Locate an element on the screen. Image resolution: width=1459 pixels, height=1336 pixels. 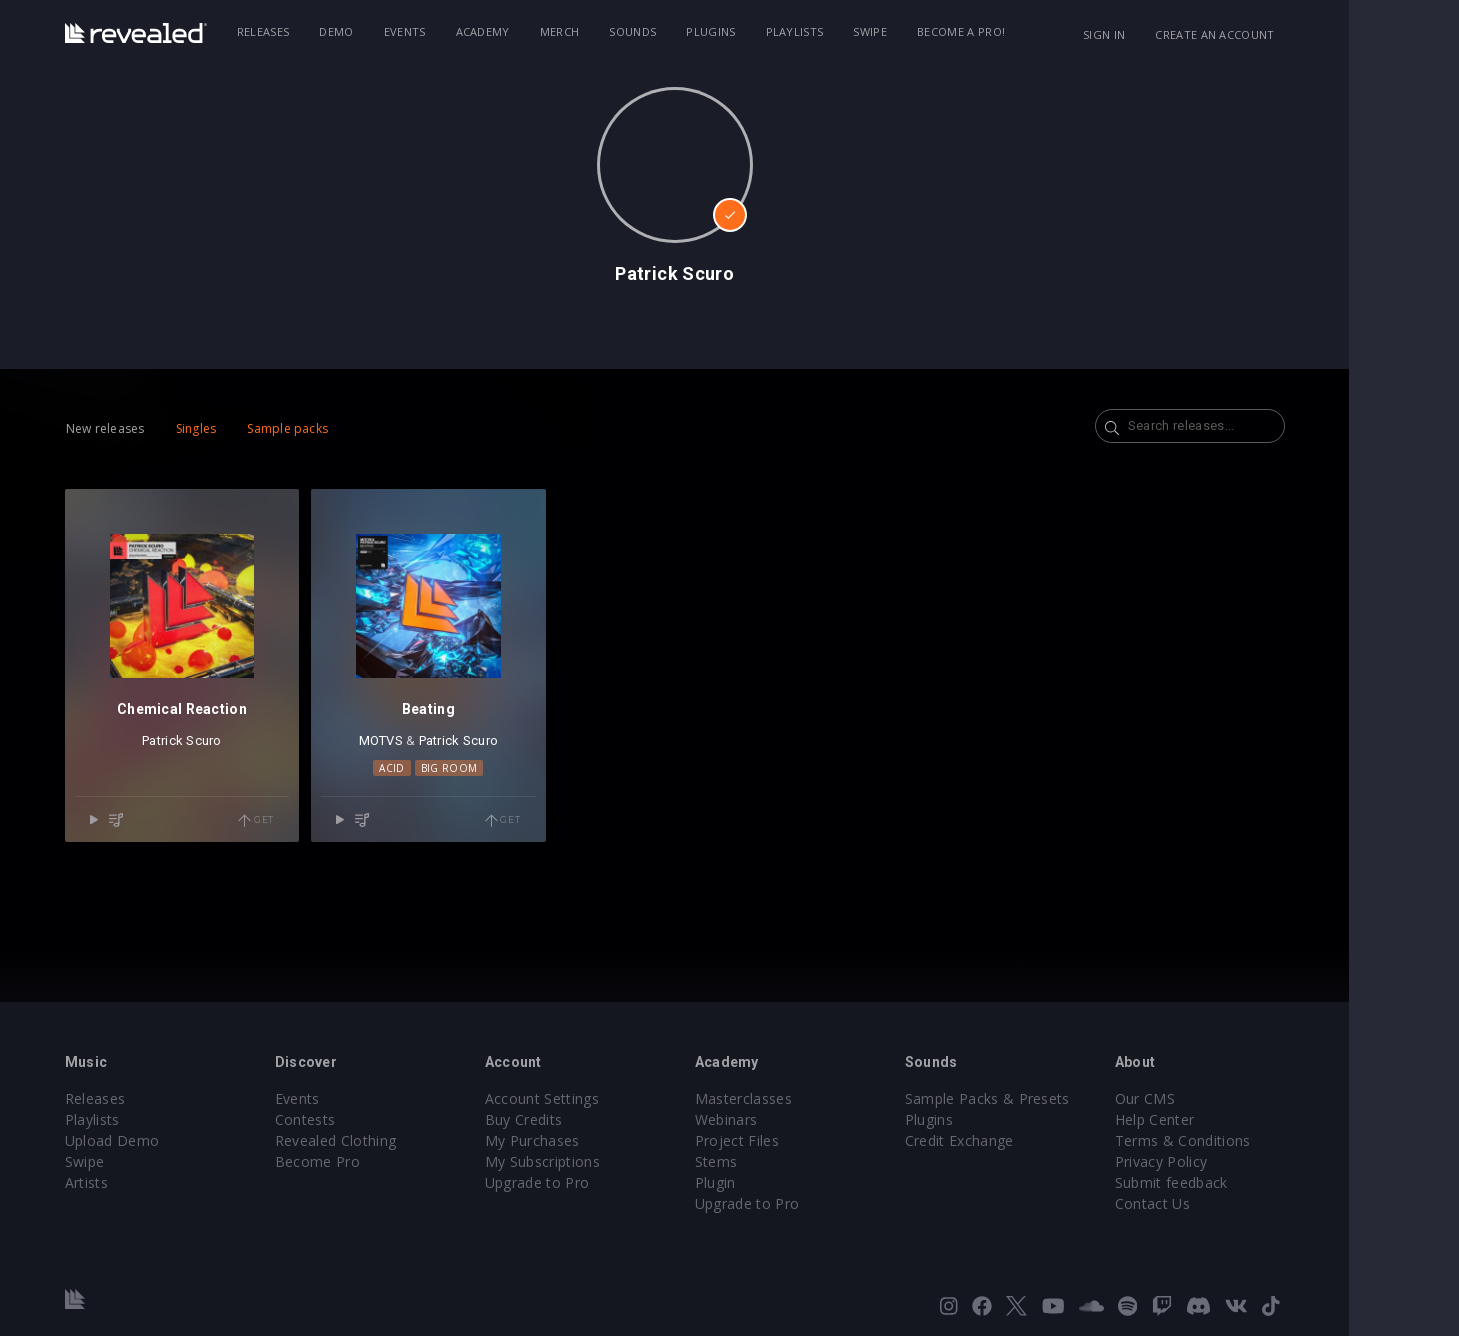
Get is located at coordinates (311, 821).